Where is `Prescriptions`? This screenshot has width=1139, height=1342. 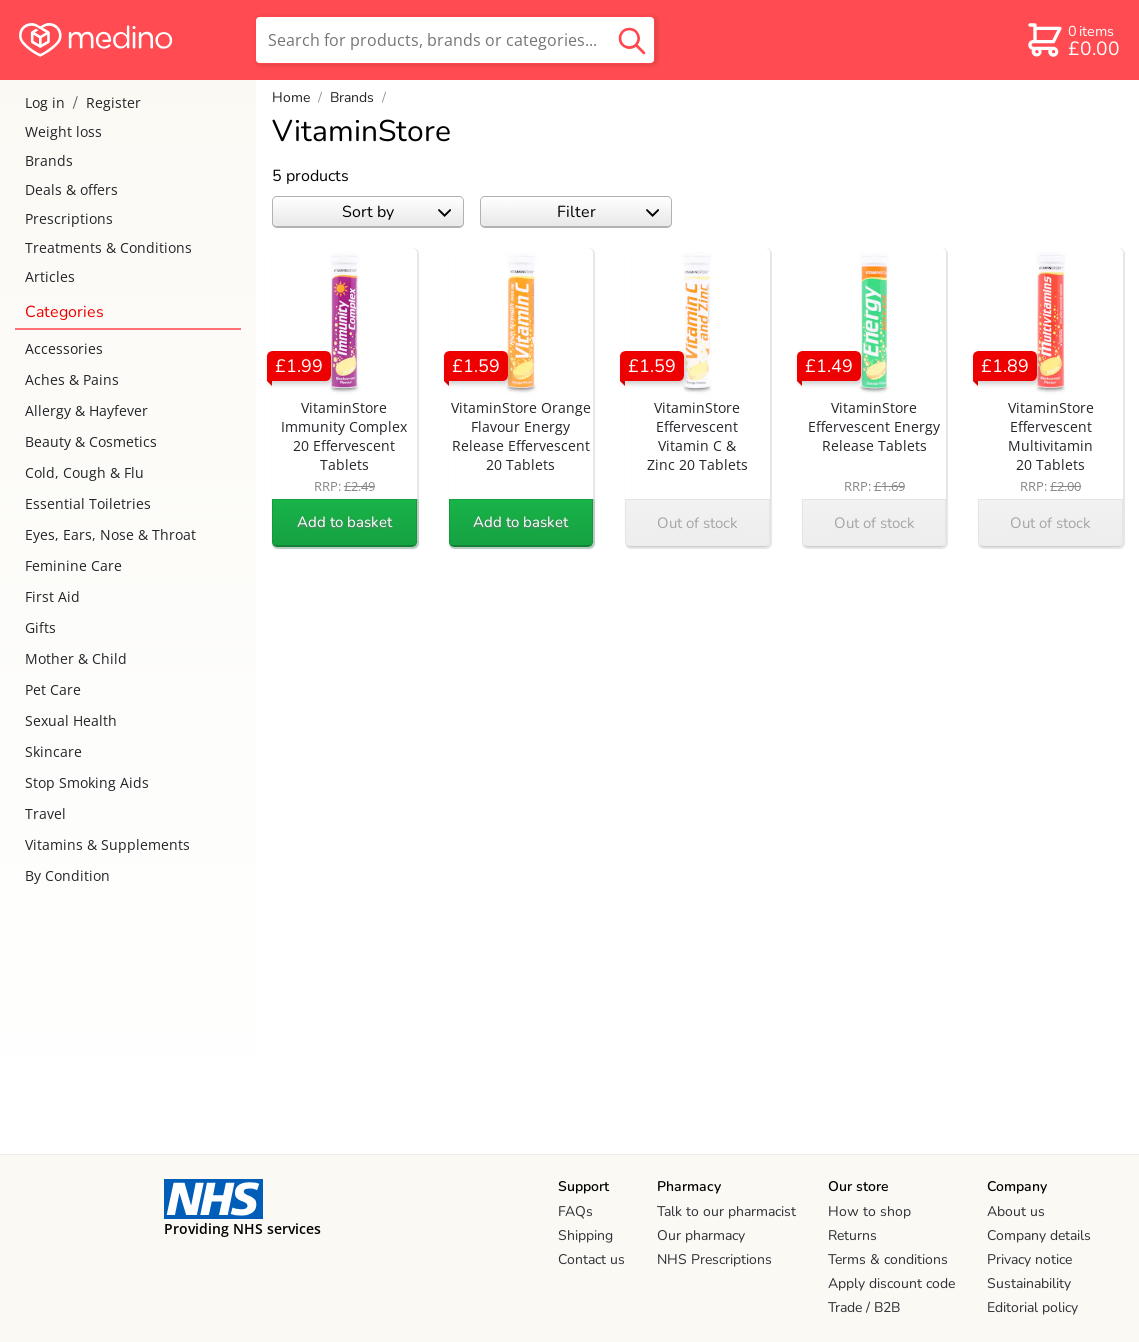 Prescriptions is located at coordinates (69, 218).